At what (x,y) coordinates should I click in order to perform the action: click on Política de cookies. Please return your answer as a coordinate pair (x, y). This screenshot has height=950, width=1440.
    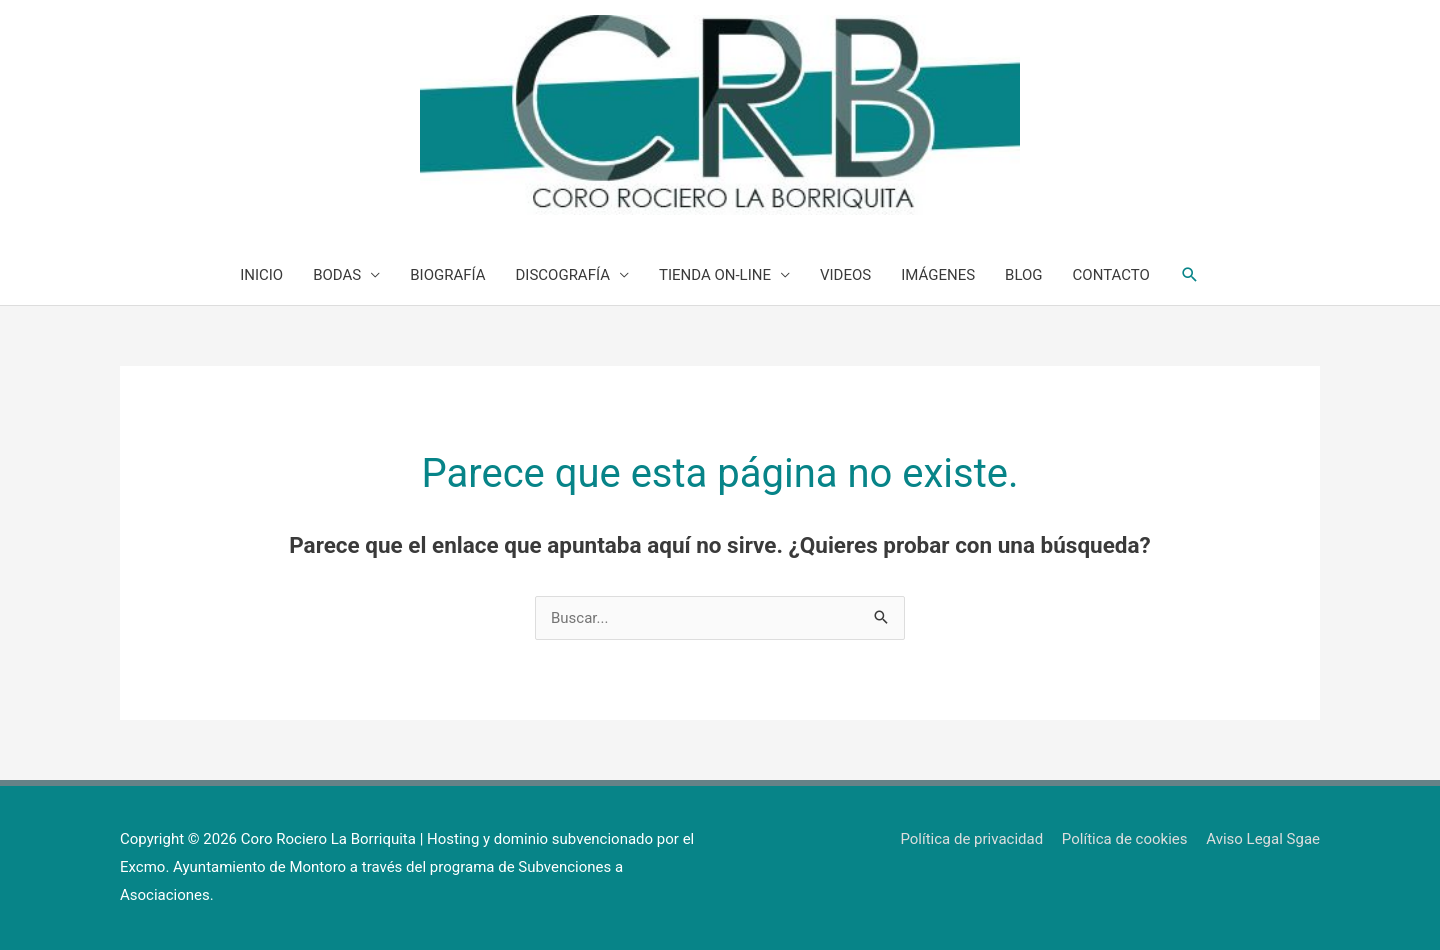
    Looking at the image, I should click on (1125, 839).